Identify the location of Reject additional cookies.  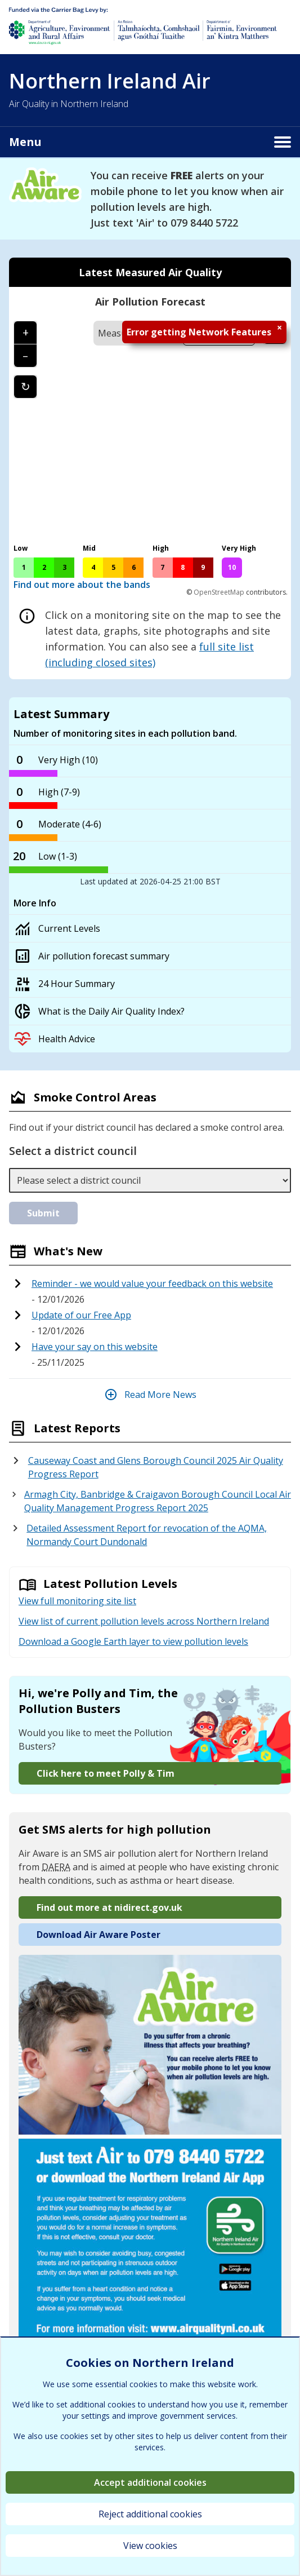
(150, 2514).